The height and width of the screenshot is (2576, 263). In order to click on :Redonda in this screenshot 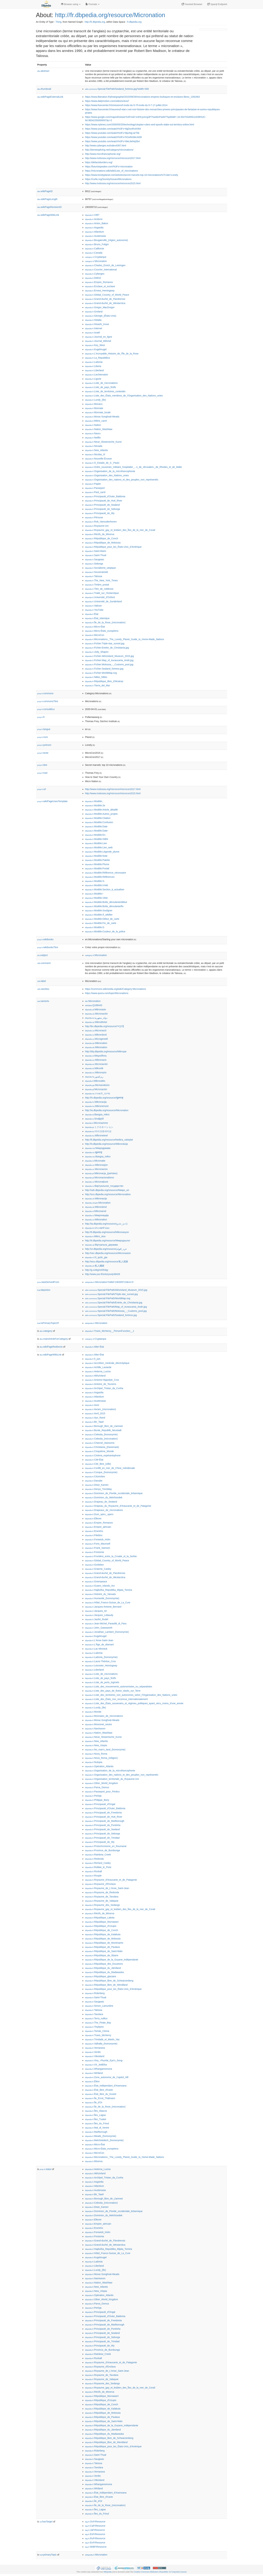, I will do `click(94, 1858)`.